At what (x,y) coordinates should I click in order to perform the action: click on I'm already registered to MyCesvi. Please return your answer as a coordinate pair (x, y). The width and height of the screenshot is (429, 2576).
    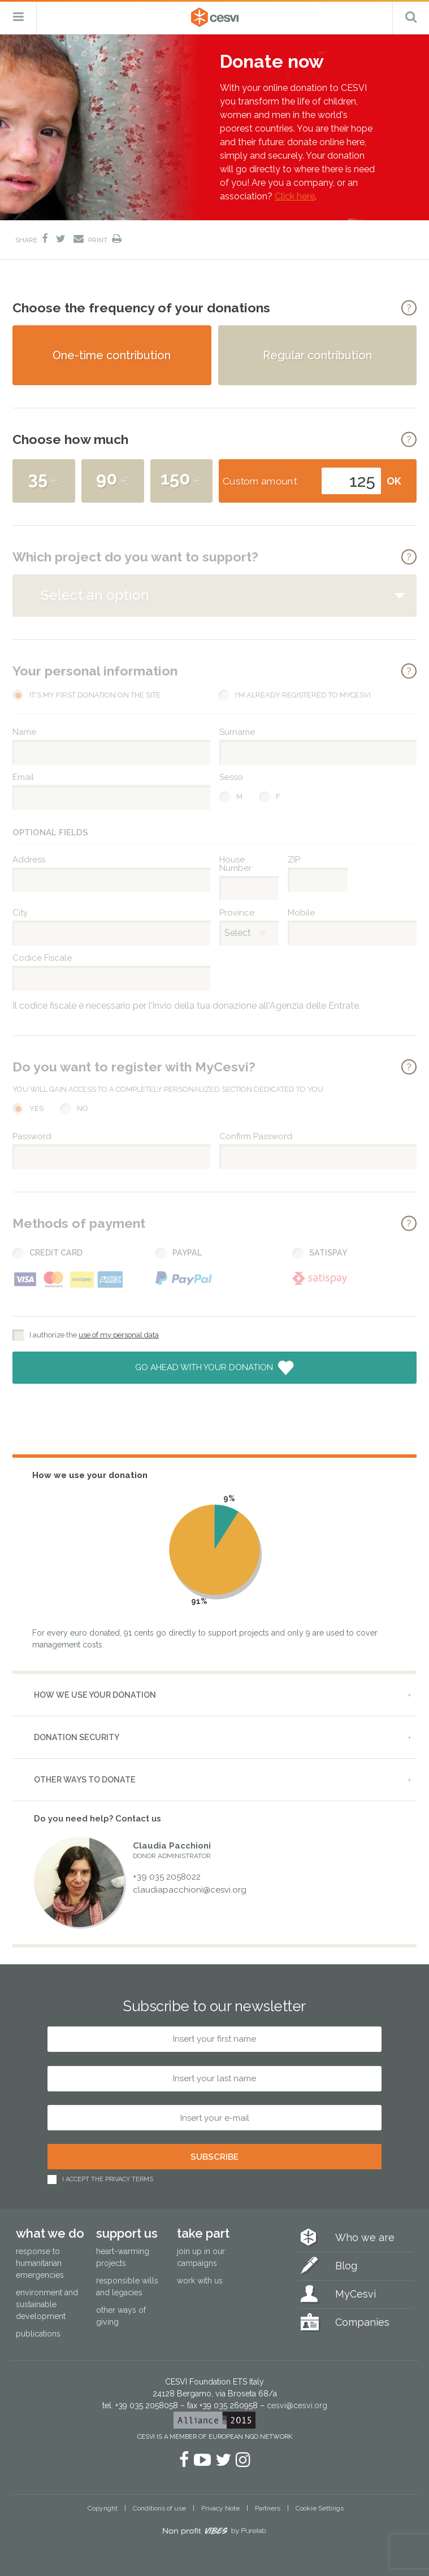
    Looking at the image, I should click on (303, 695).